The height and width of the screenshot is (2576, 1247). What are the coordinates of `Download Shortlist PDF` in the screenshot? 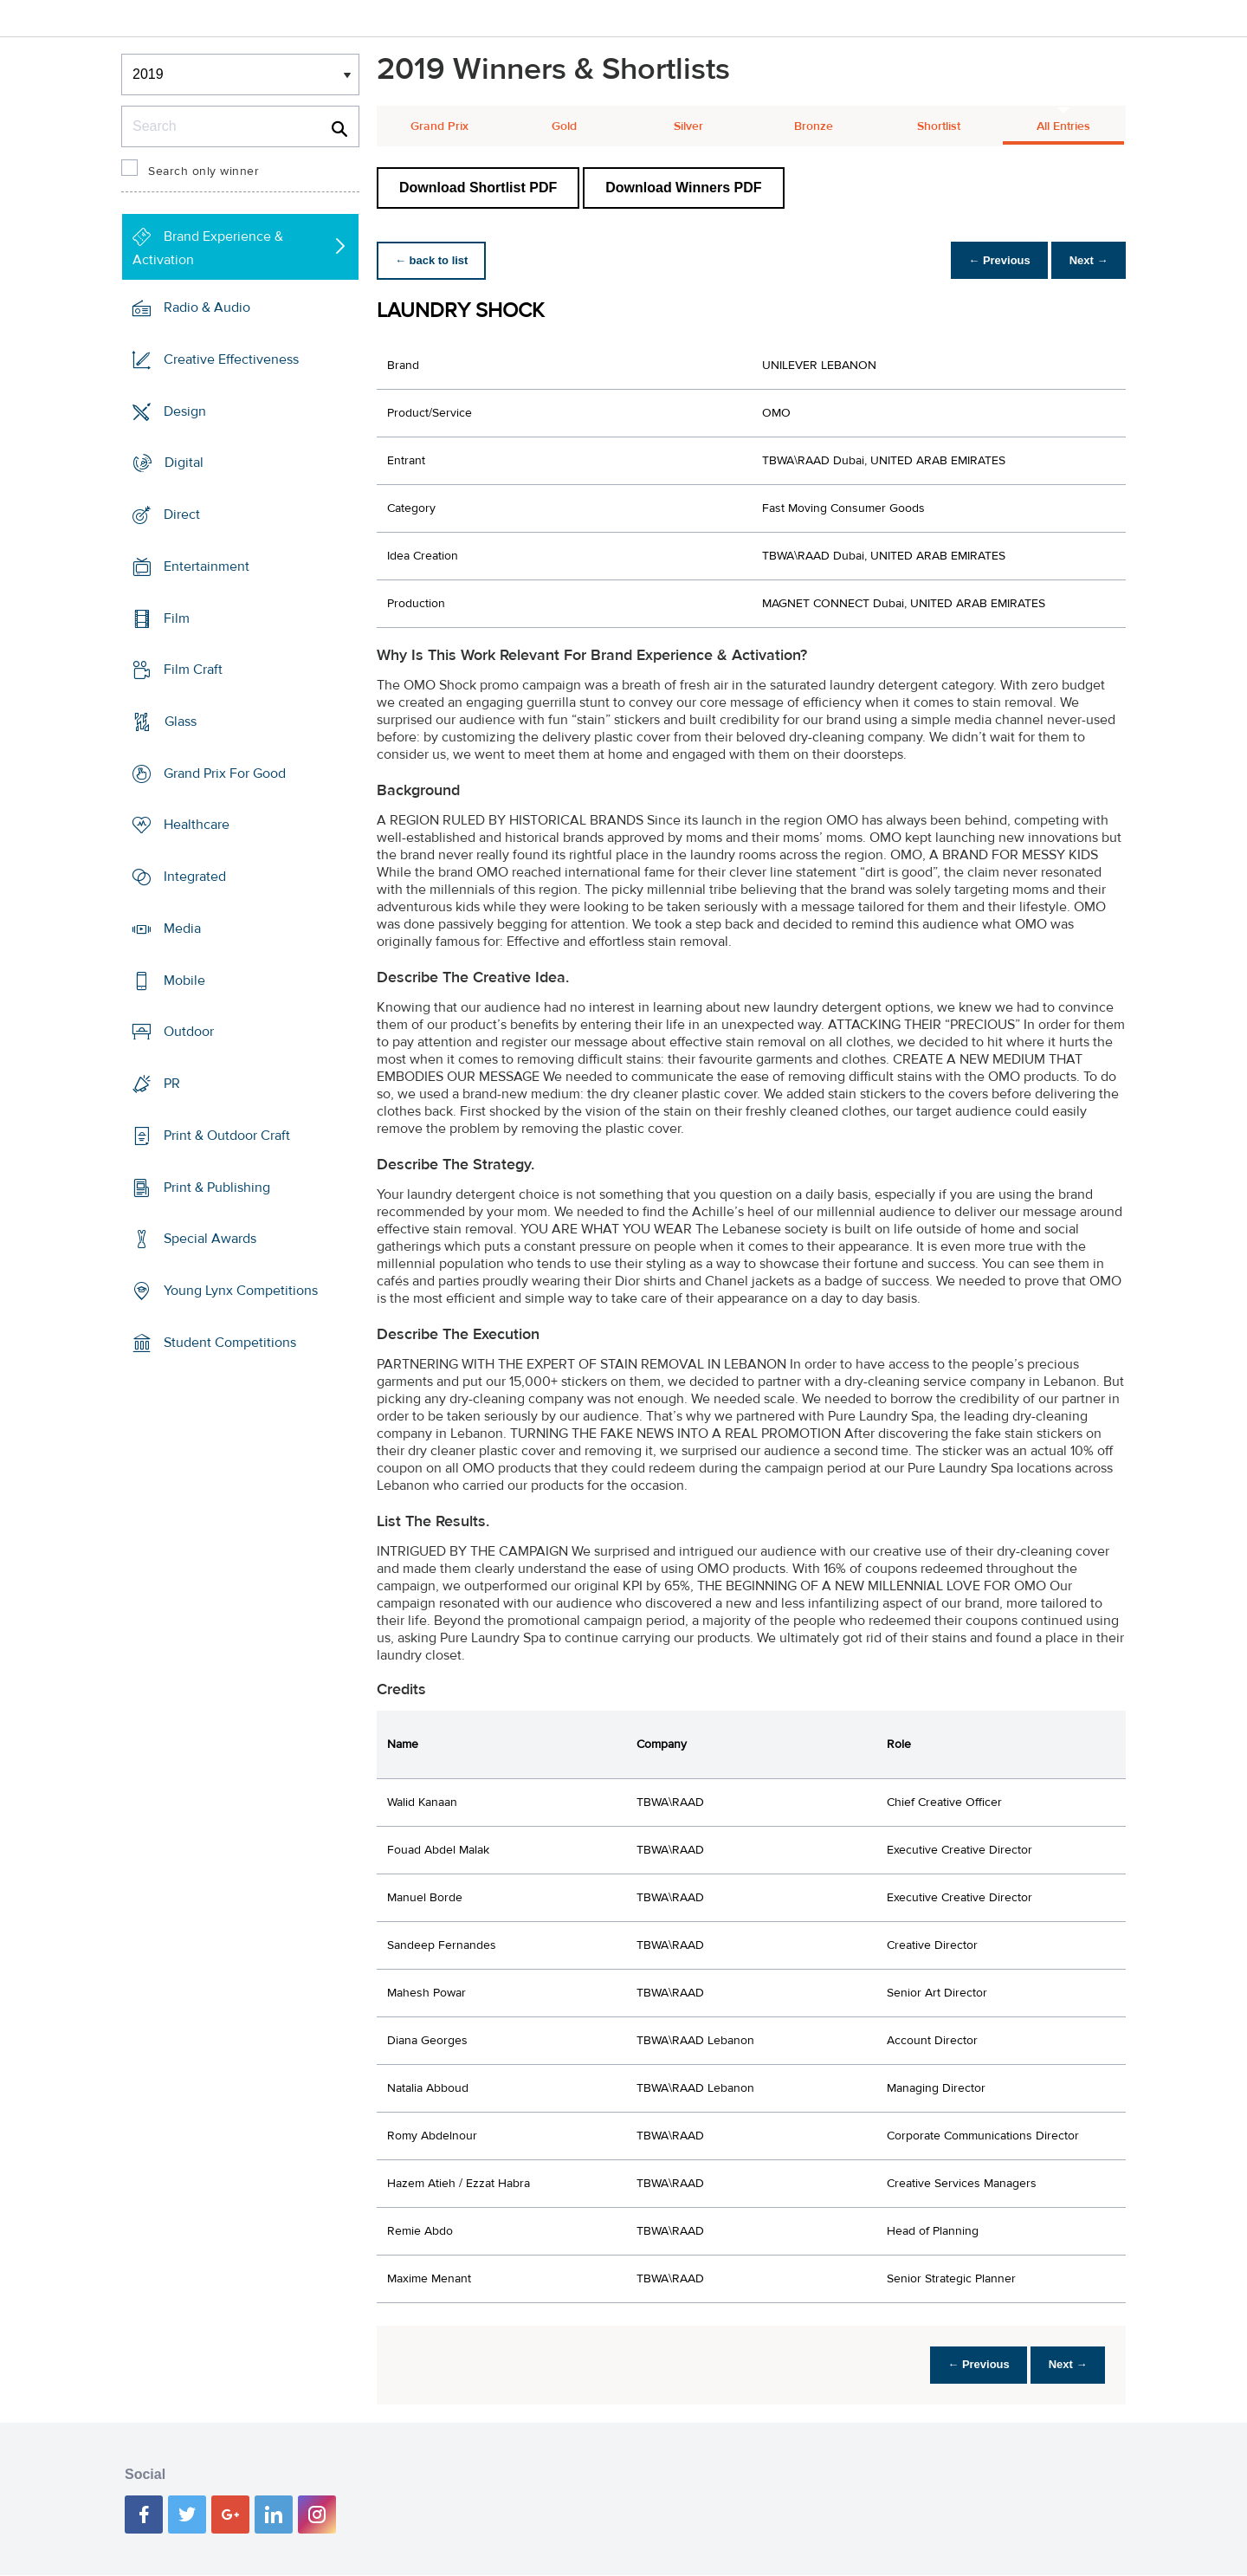 It's located at (478, 187).